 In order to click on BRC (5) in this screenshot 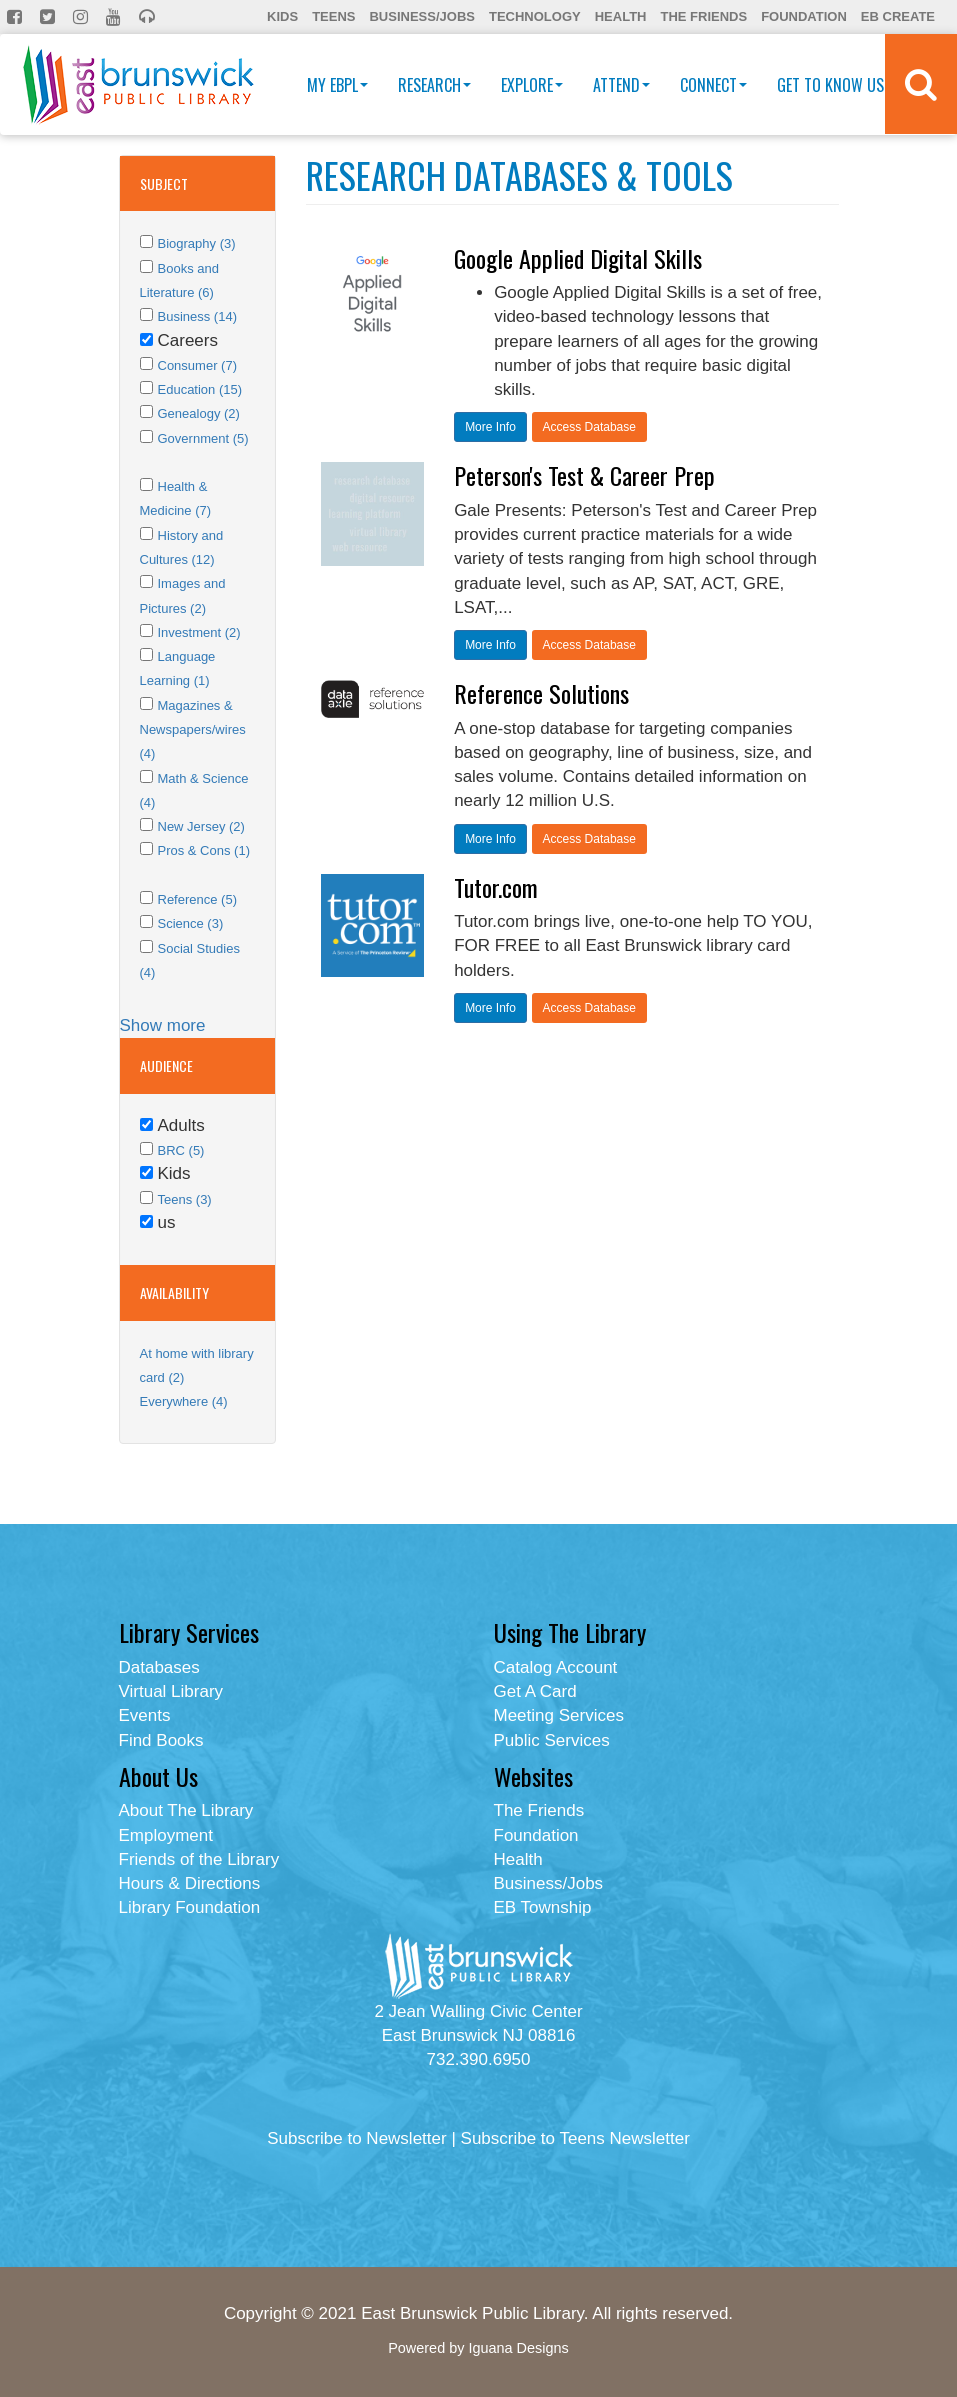, I will do `click(181, 1150)`.